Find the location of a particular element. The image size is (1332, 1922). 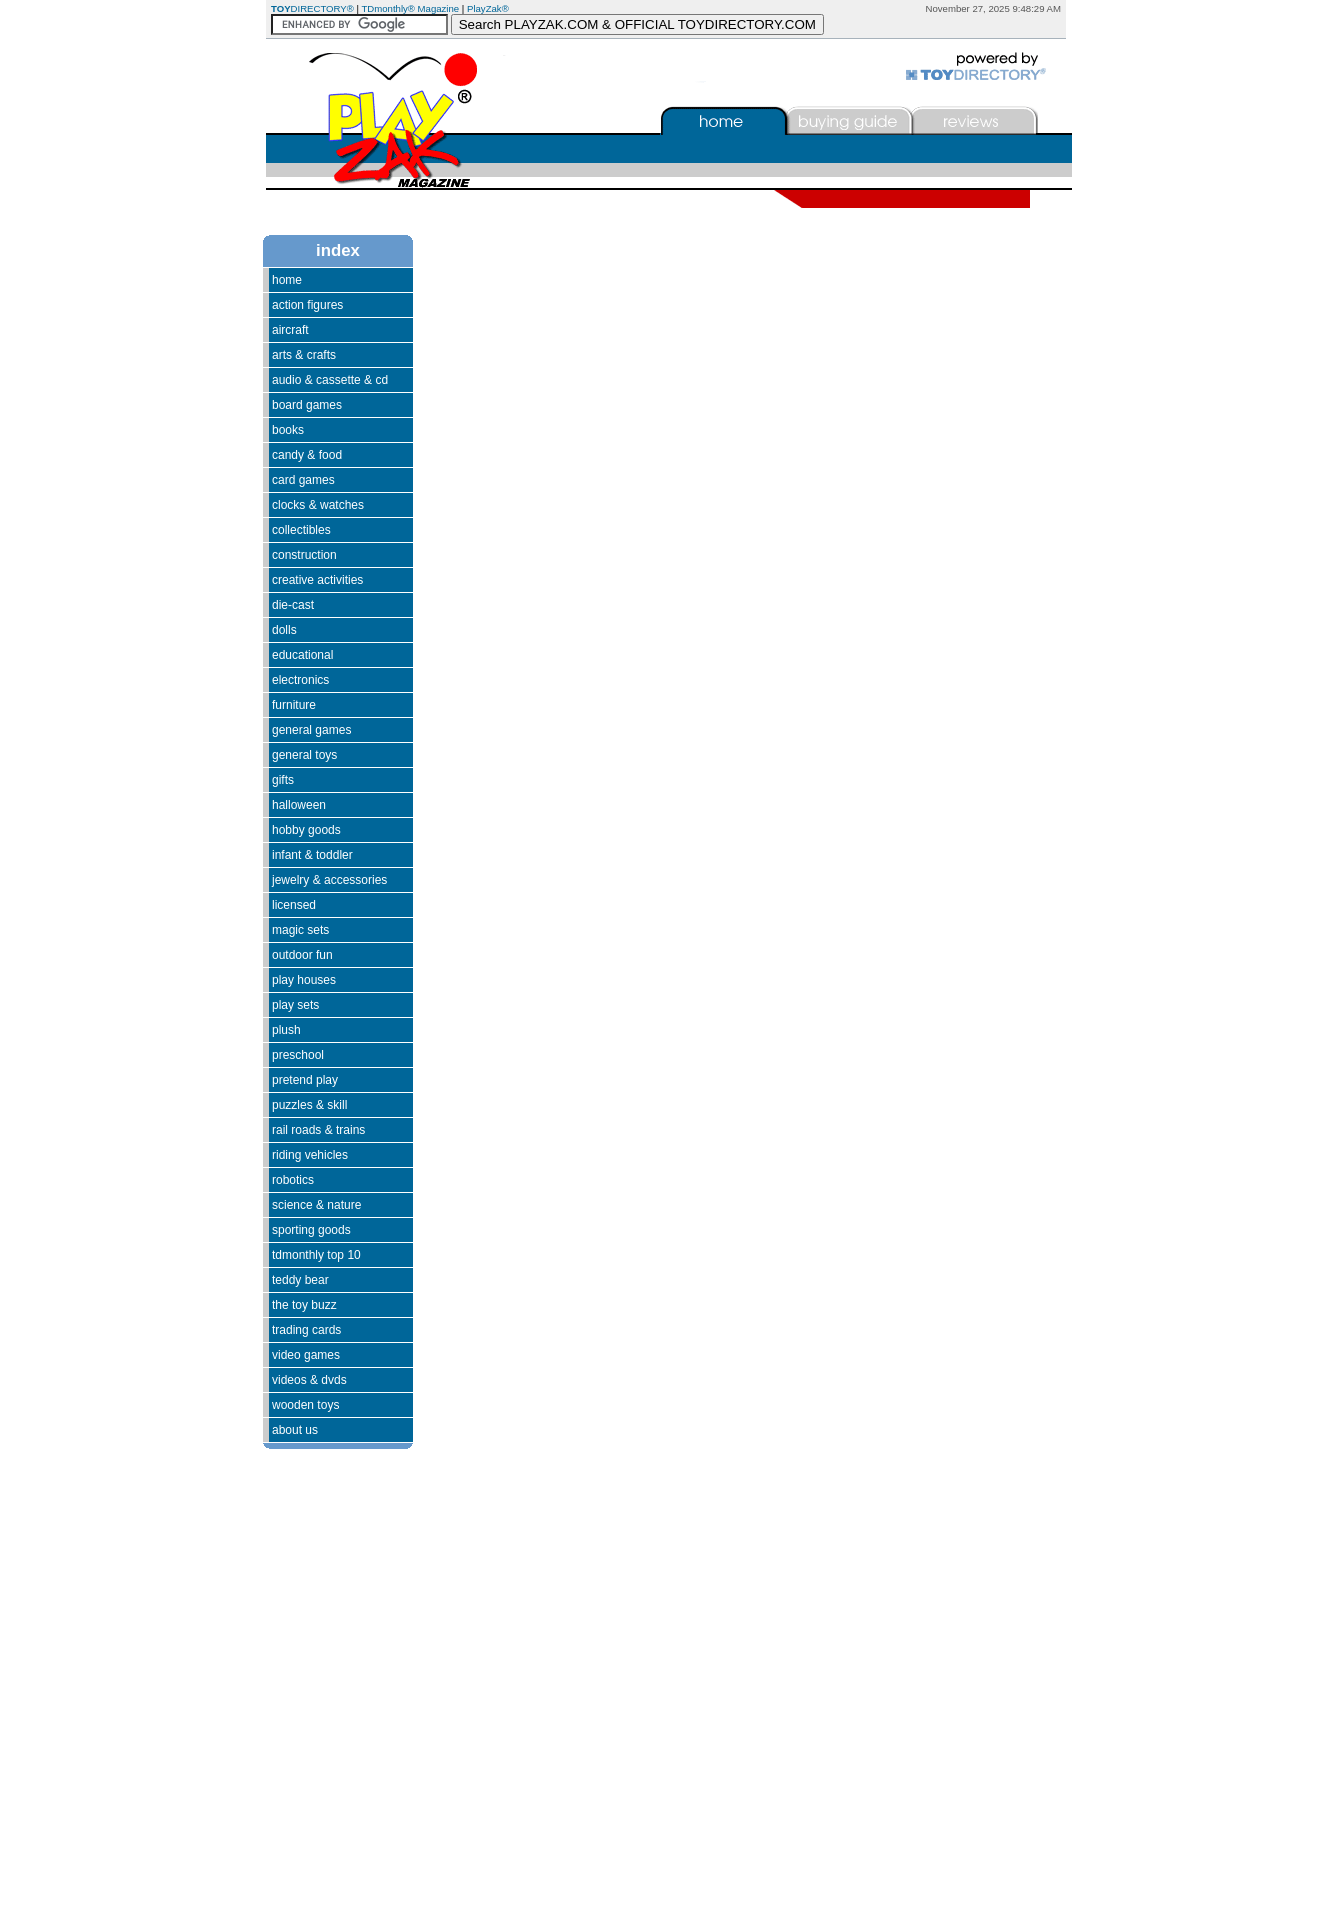

Jewelry & Accessories is located at coordinates (329, 880).